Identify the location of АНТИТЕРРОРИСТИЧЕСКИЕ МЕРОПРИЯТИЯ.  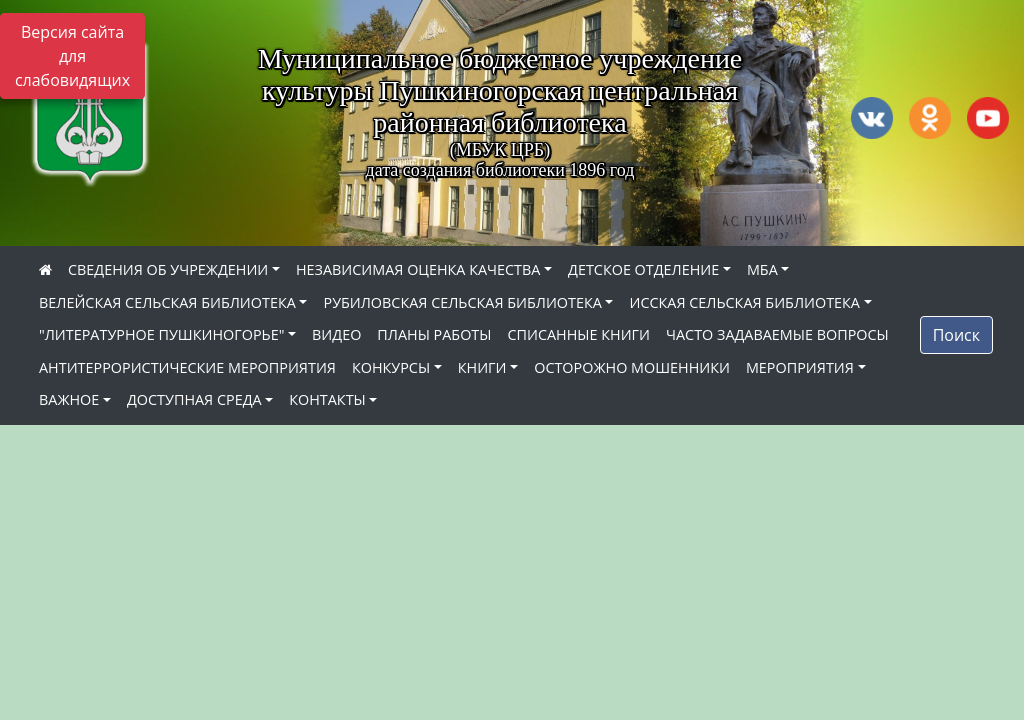
(187, 367).